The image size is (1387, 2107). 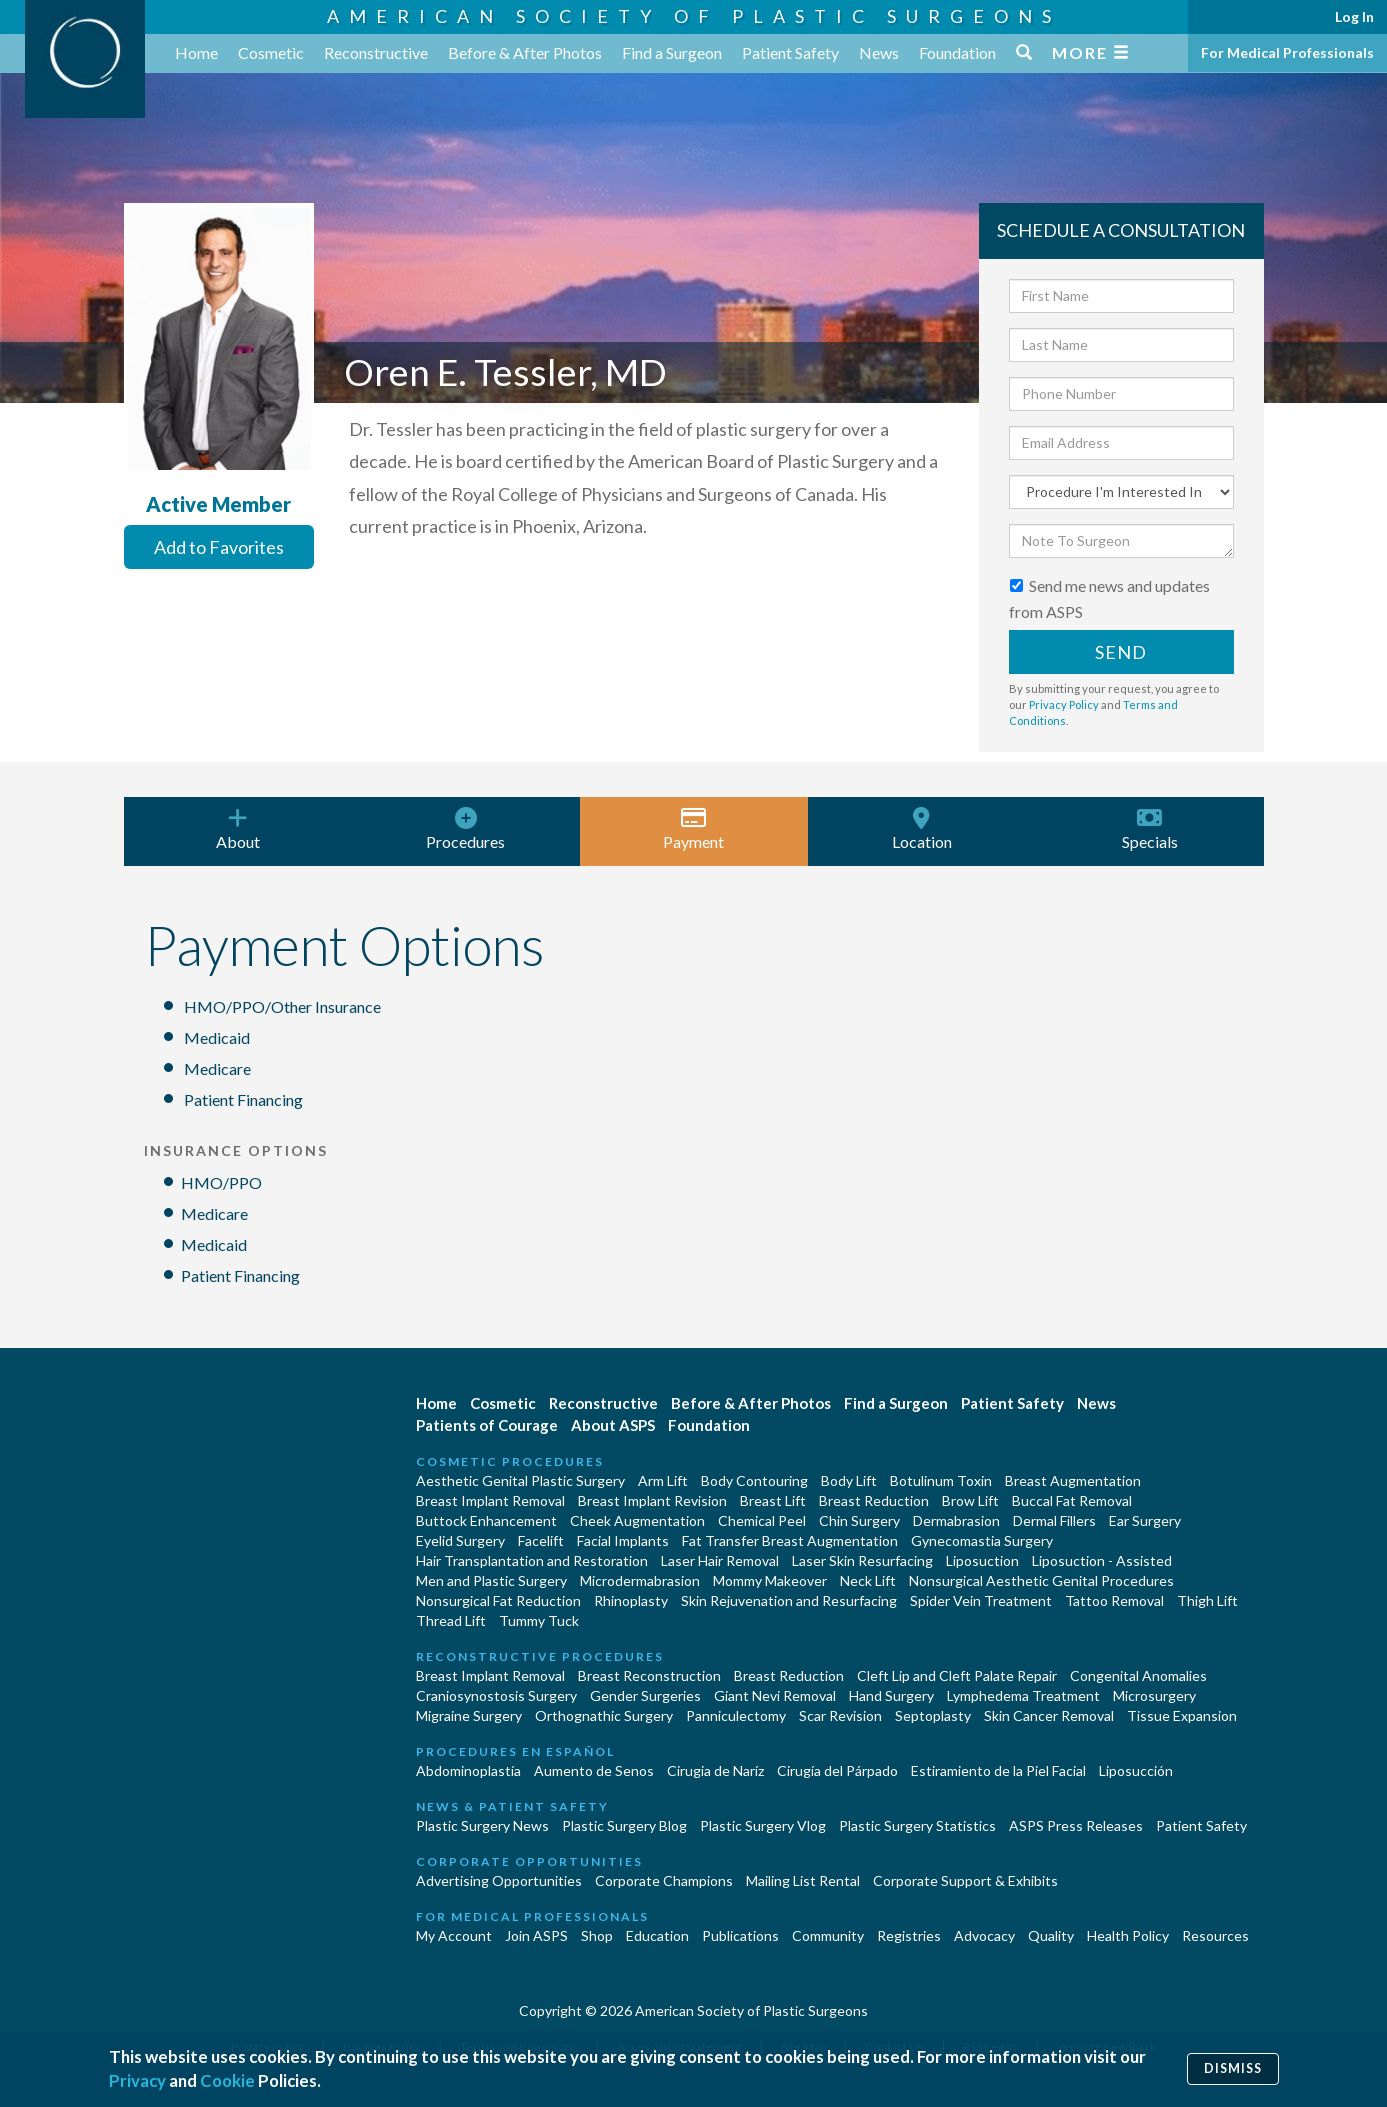 What do you see at coordinates (740, 1935) in the screenshot?
I see `Publications` at bounding box center [740, 1935].